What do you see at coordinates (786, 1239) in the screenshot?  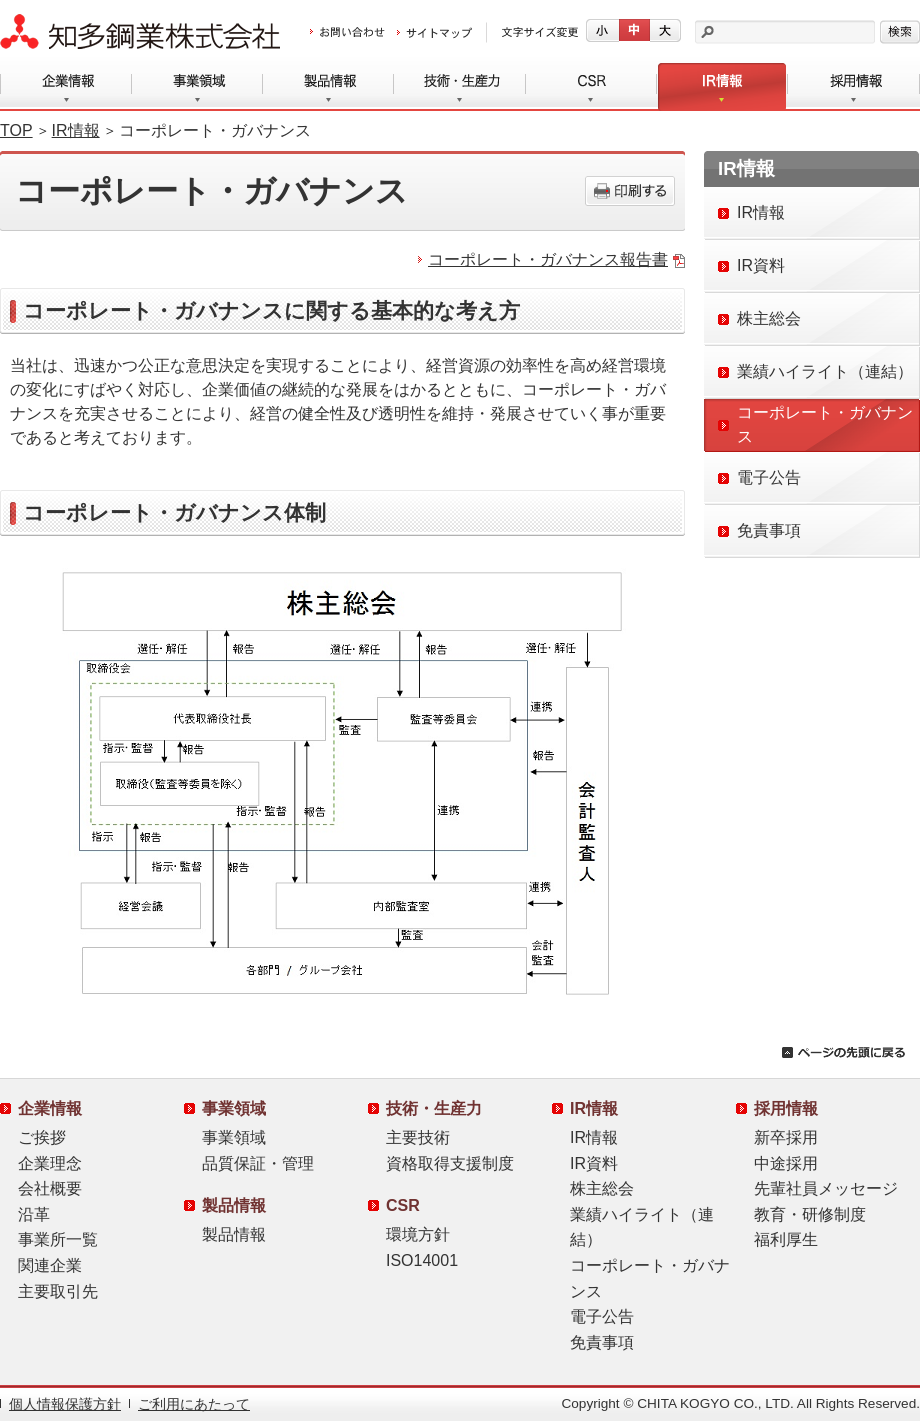 I see `福利厚生` at bounding box center [786, 1239].